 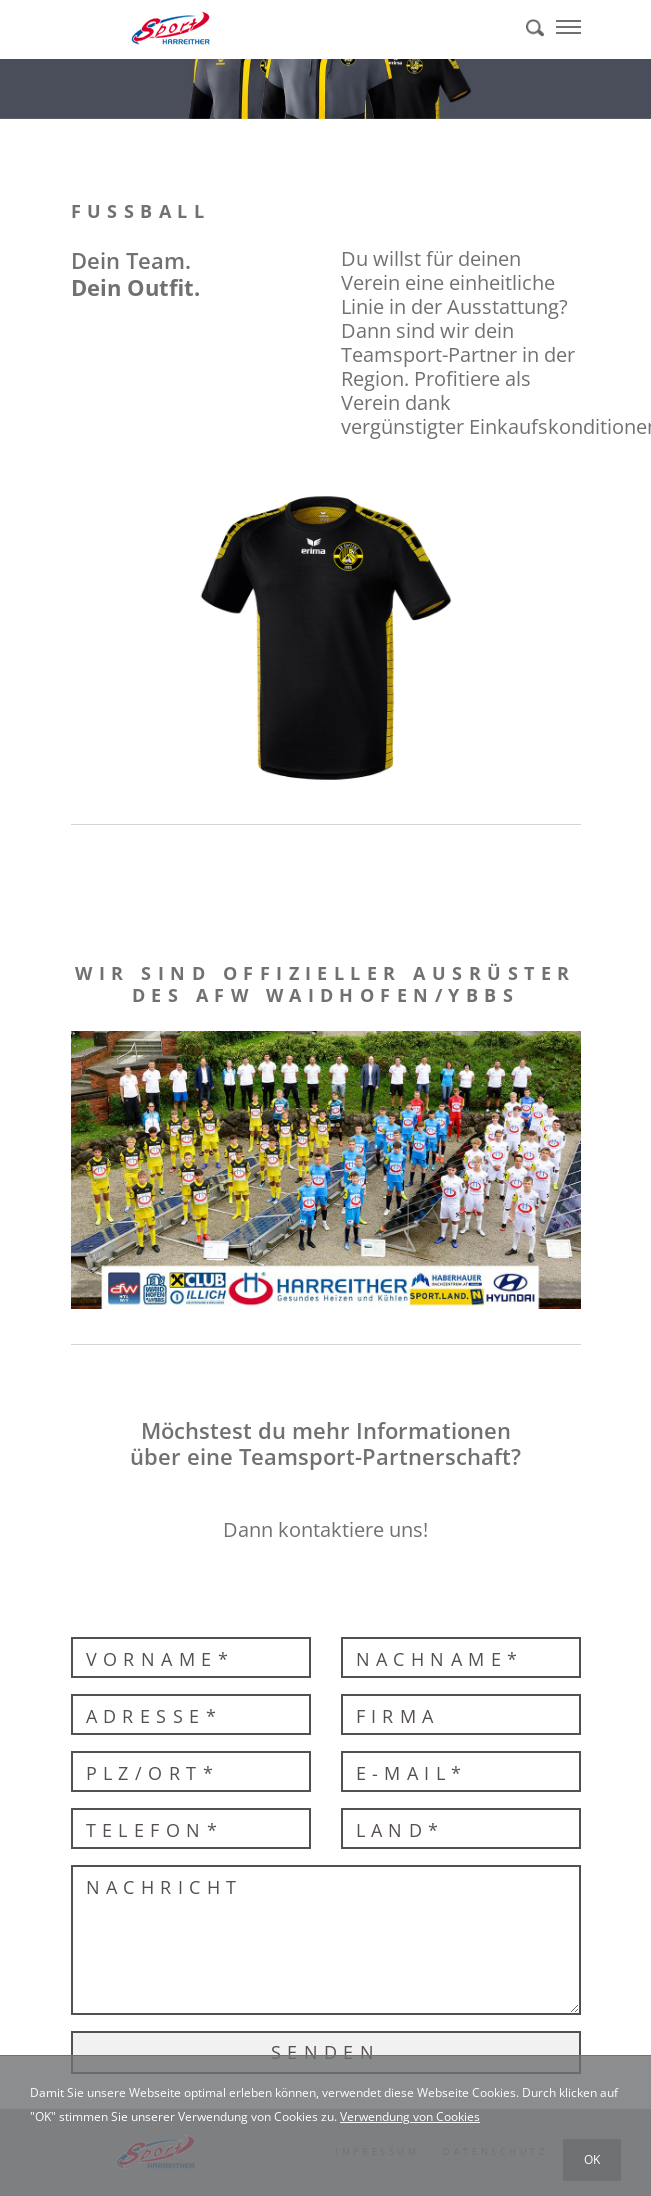 I want to click on OK, so click(x=592, y=2159).